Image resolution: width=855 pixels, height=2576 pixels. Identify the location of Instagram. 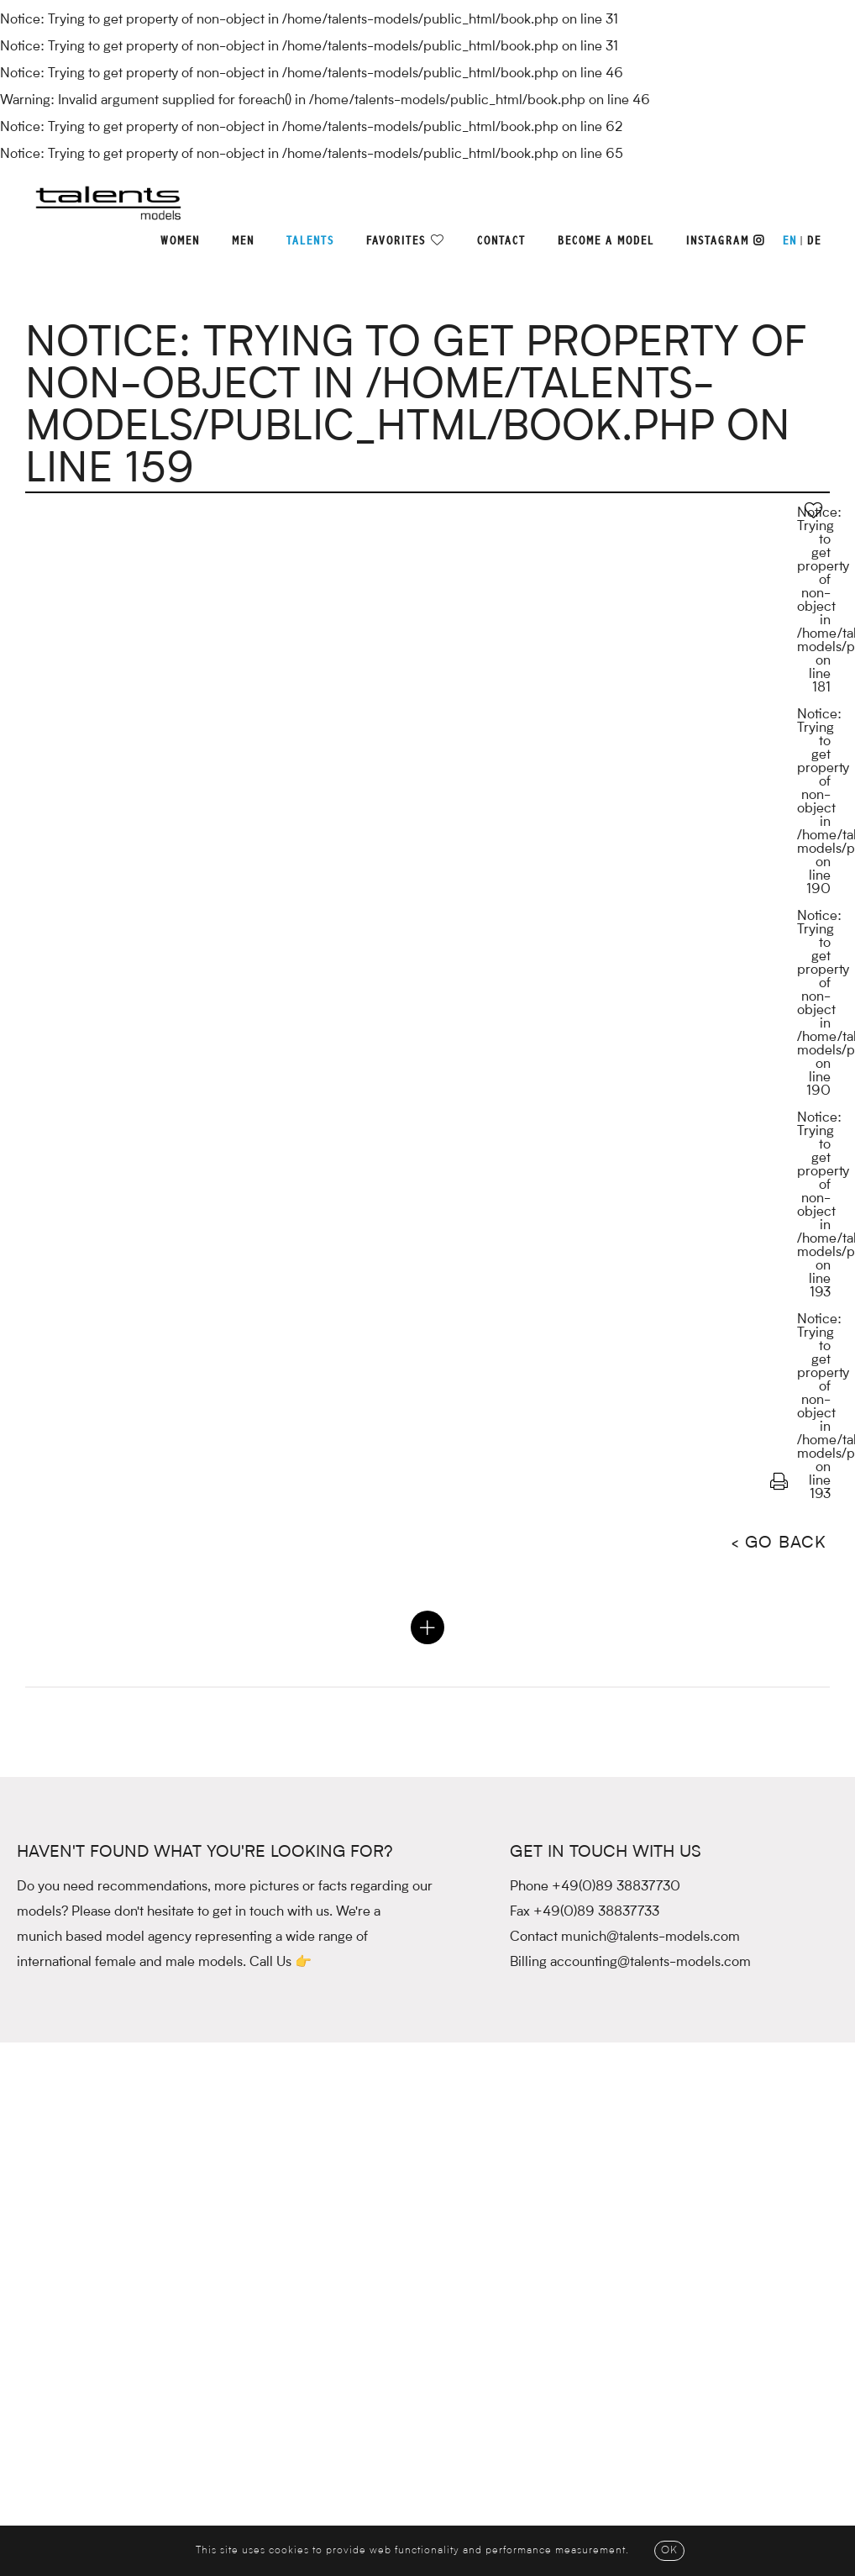
(725, 241).